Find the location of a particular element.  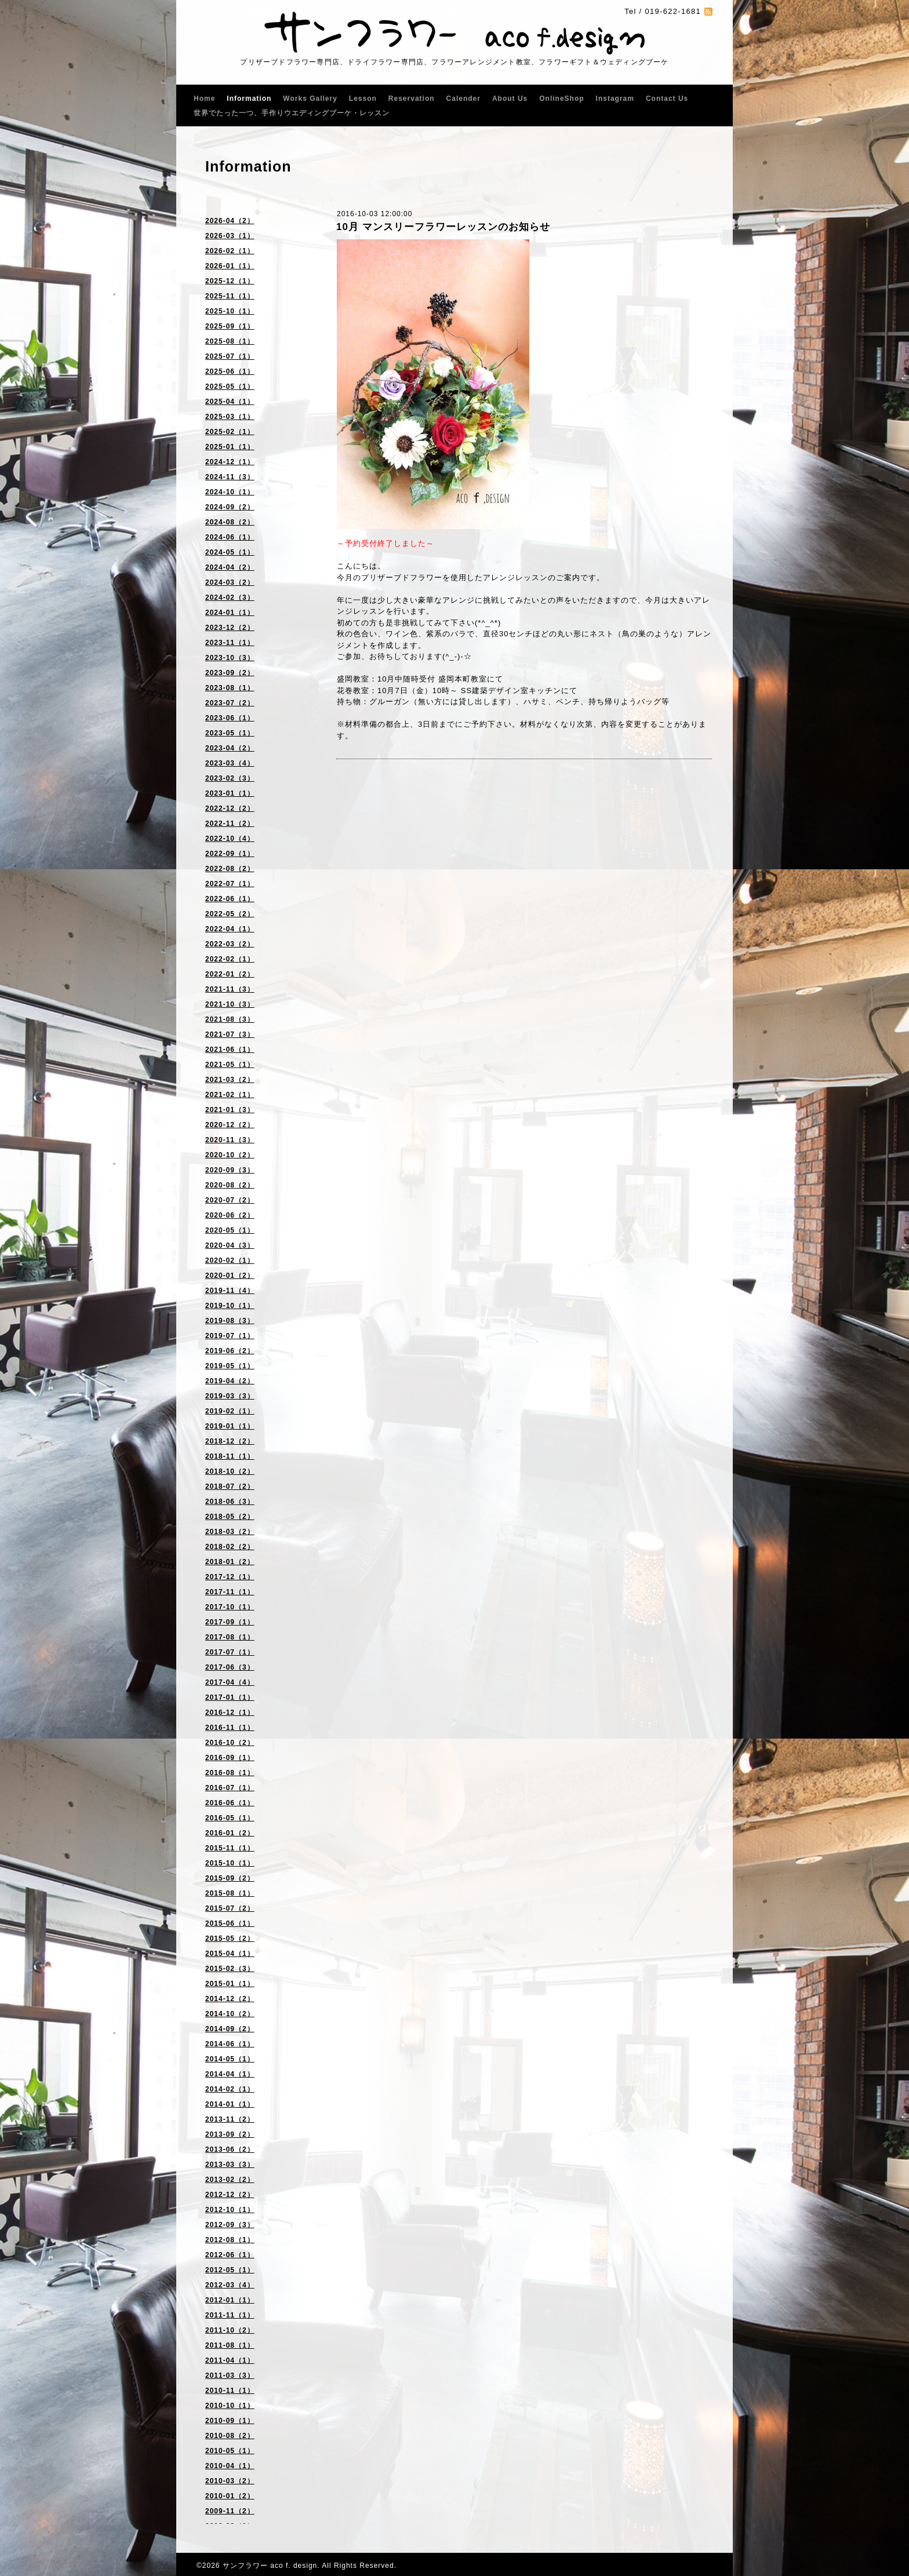

2025-02（1） is located at coordinates (229, 432).